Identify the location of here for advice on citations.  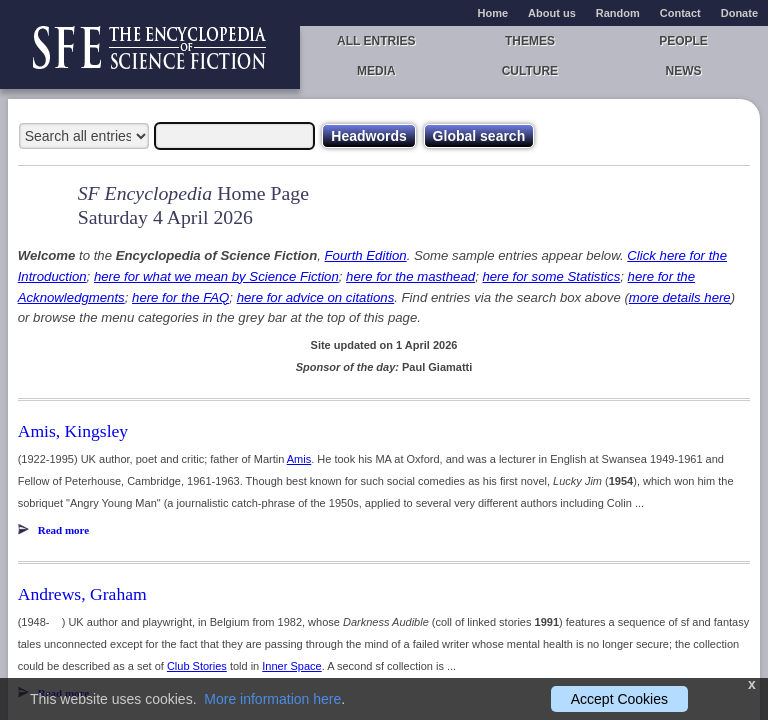
(316, 297).